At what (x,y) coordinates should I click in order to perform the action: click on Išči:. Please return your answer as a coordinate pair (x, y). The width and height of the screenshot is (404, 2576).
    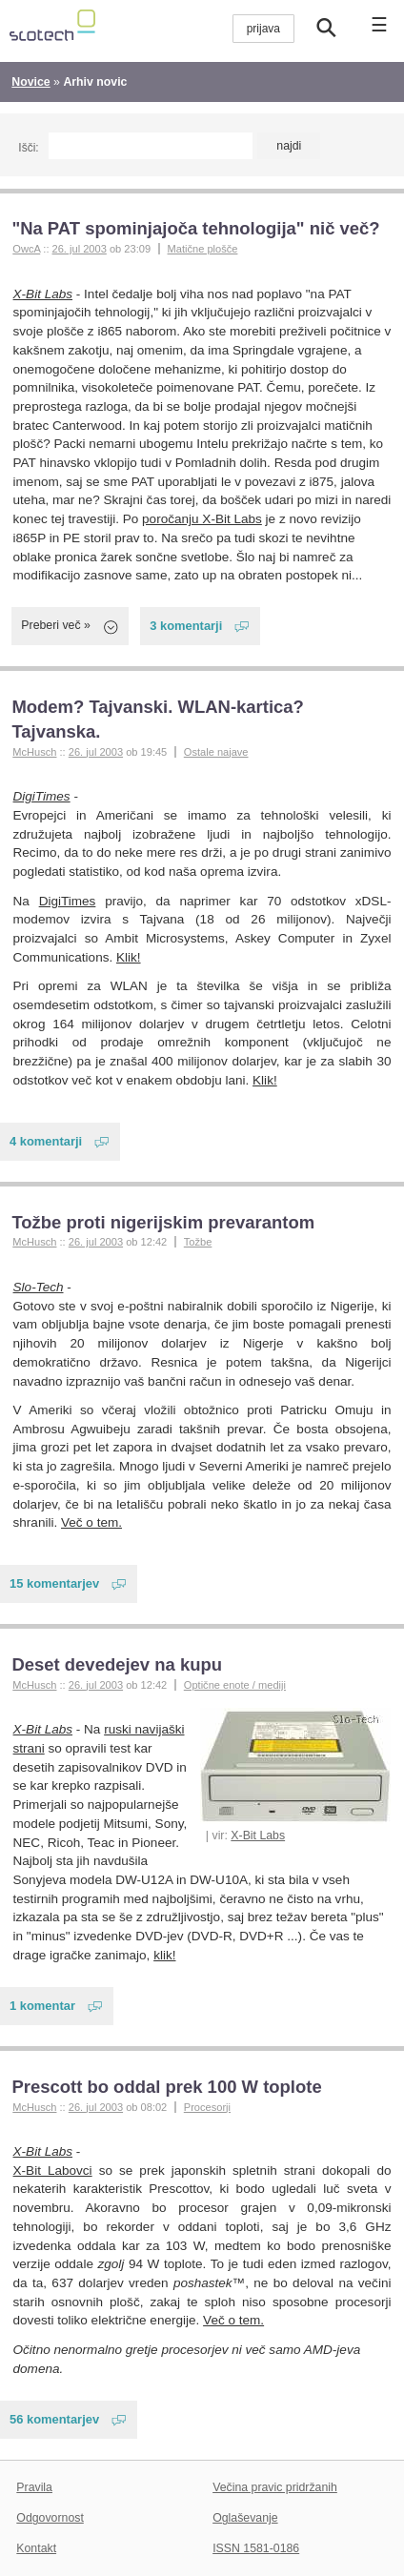
    Looking at the image, I should click on (28, 147).